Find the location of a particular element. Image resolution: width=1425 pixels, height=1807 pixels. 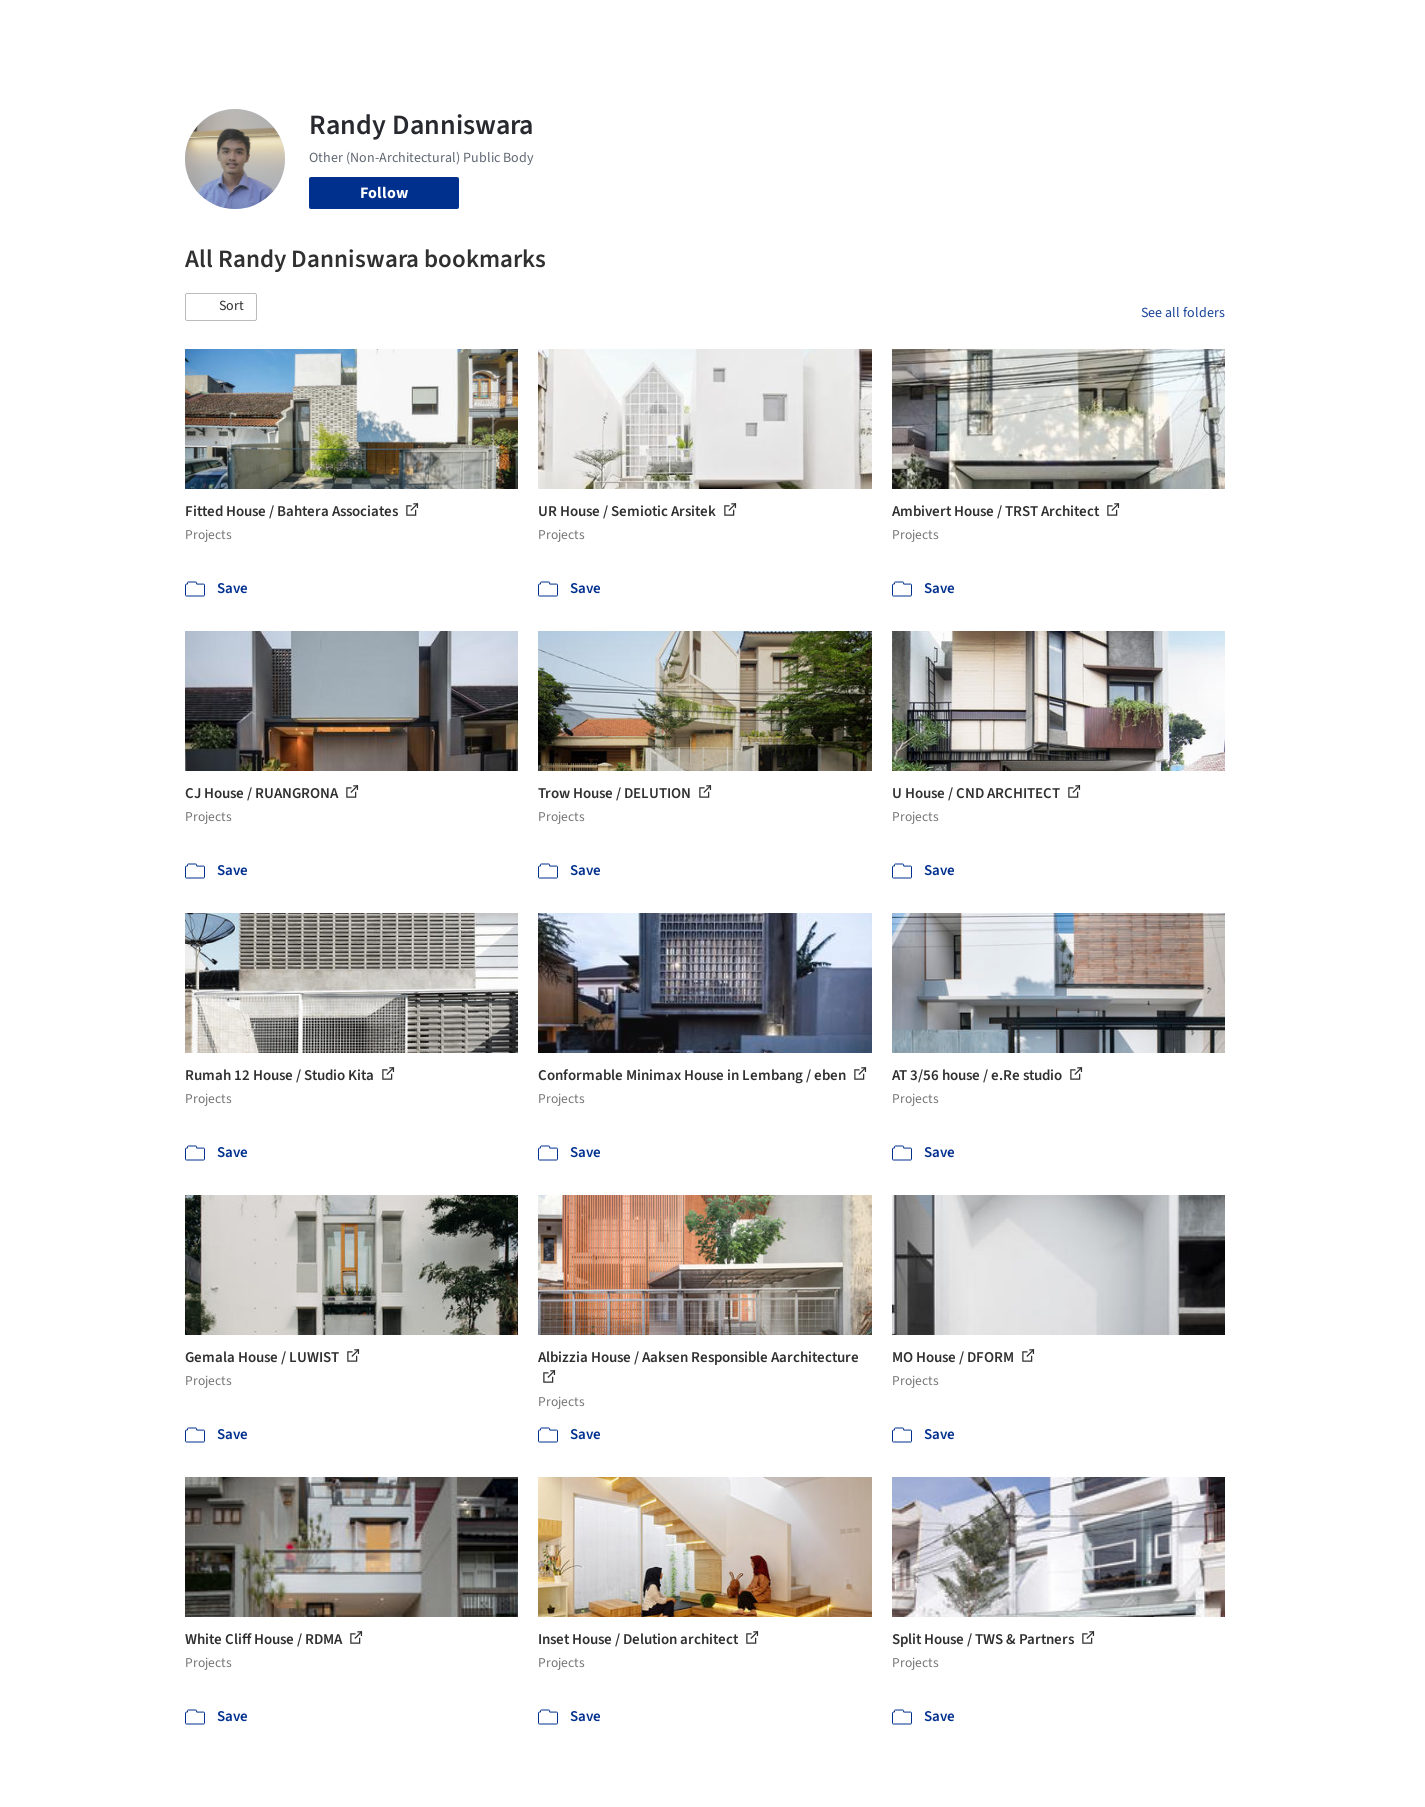

See all folders is located at coordinates (1183, 313).